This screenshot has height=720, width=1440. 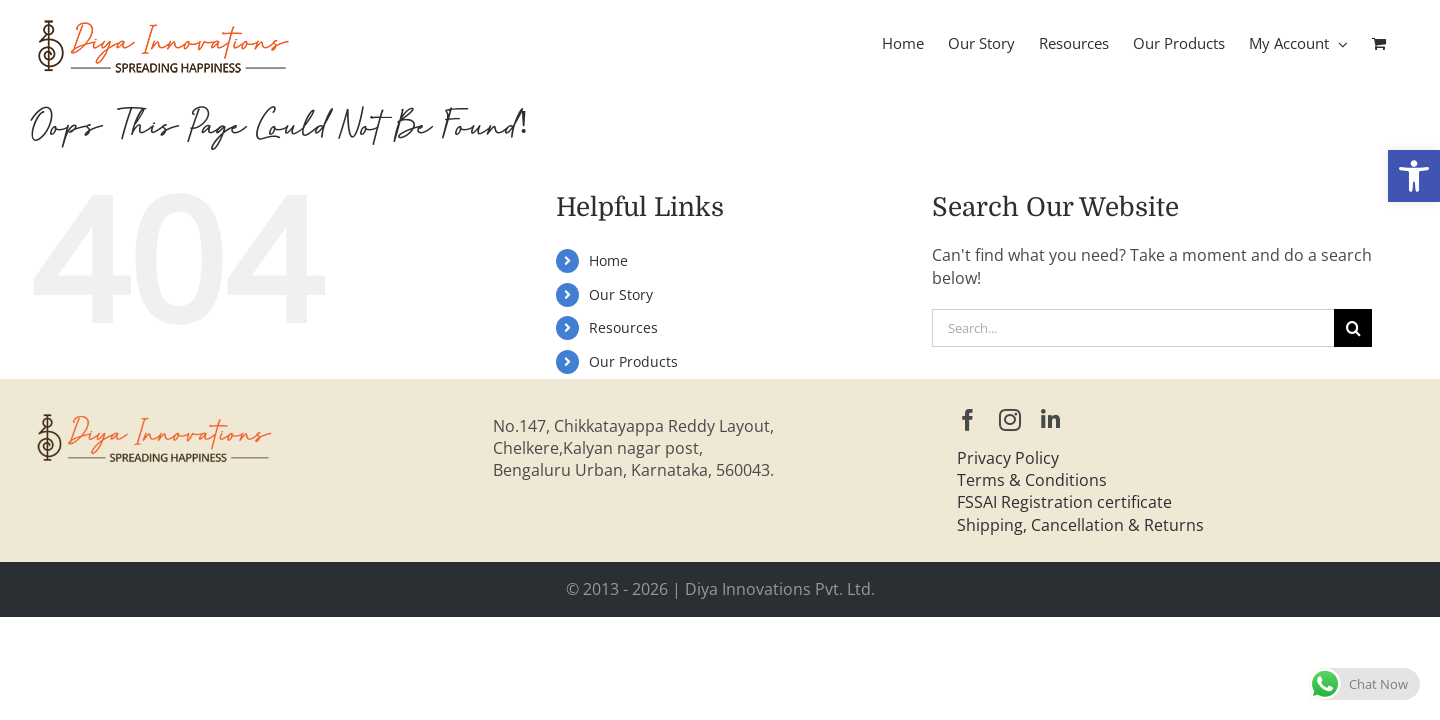 What do you see at coordinates (1010, 420) in the screenshot?
I see `[instagram]` at bounding box center [1010, 420].